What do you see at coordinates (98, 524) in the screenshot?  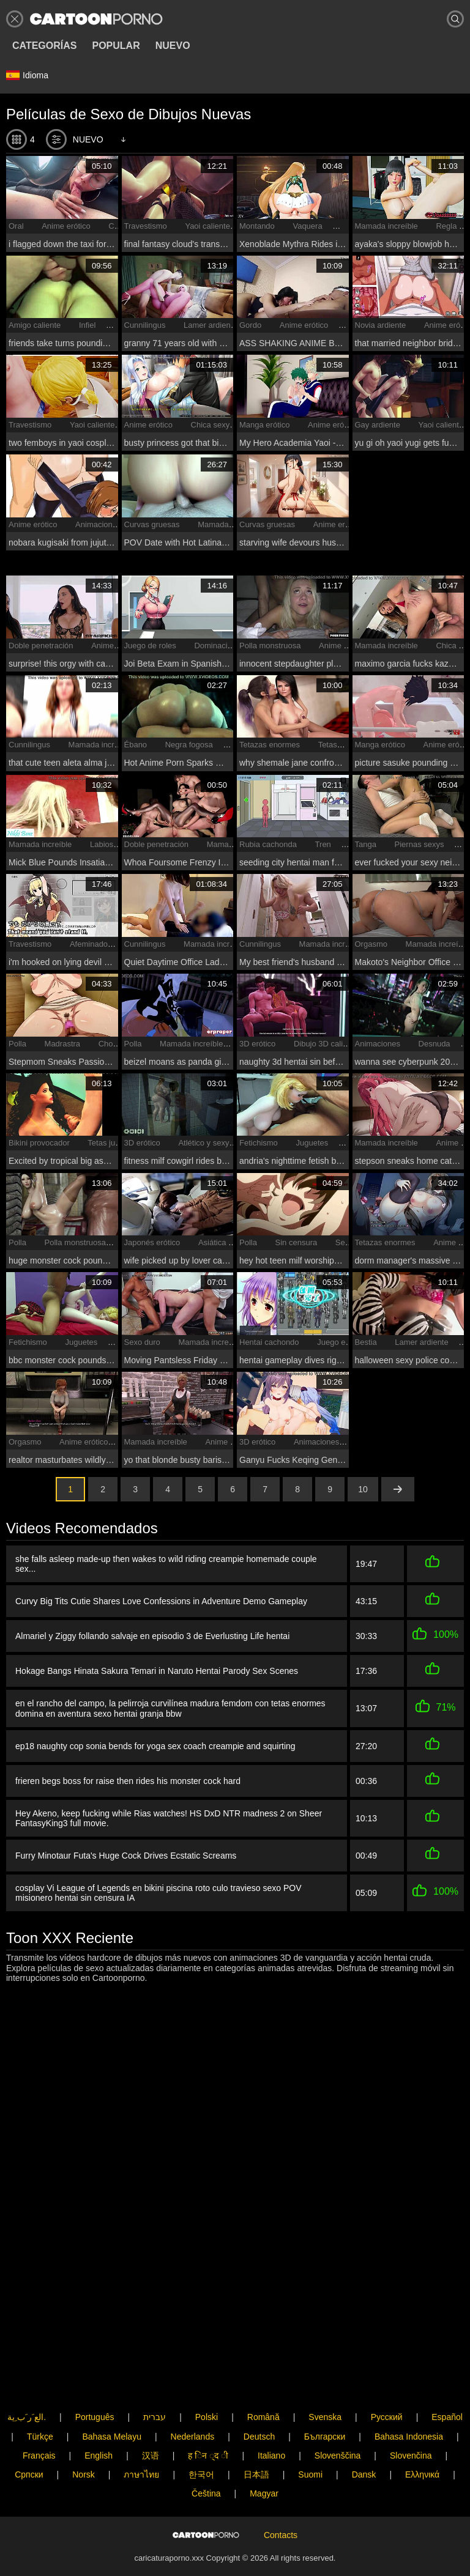 I see `Animaciones` at bounding box center [98, 524].